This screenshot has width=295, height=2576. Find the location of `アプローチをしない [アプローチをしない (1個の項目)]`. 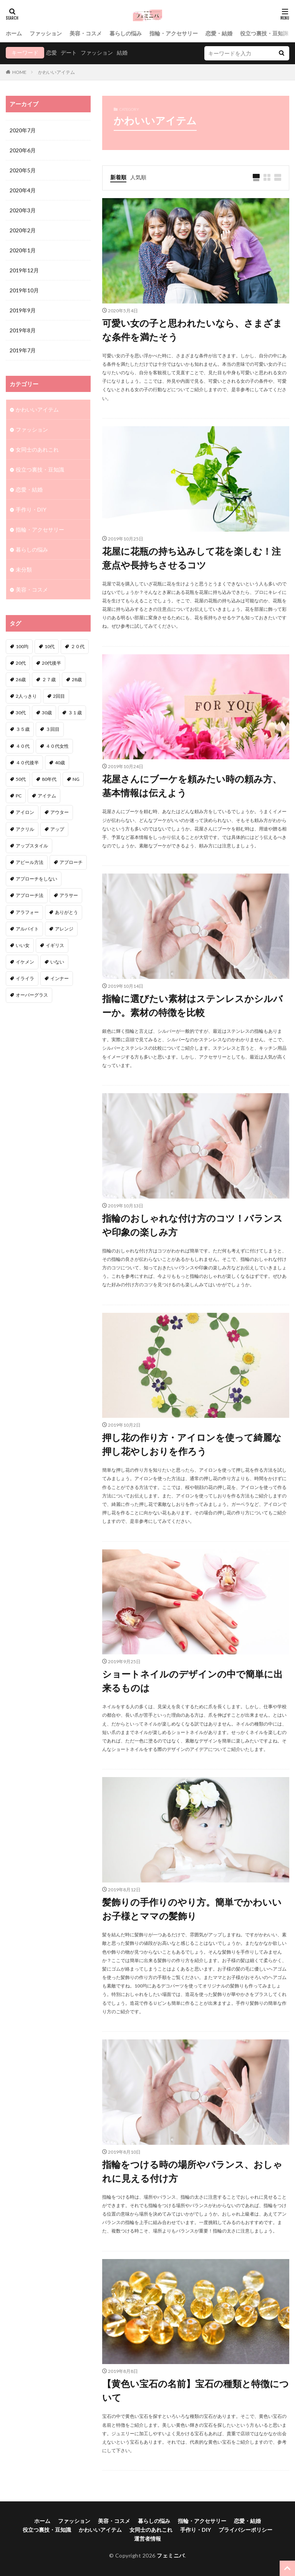

アプローチをしない [アプローチをしない (1個の項目)] is located at coordinates (36, 879).